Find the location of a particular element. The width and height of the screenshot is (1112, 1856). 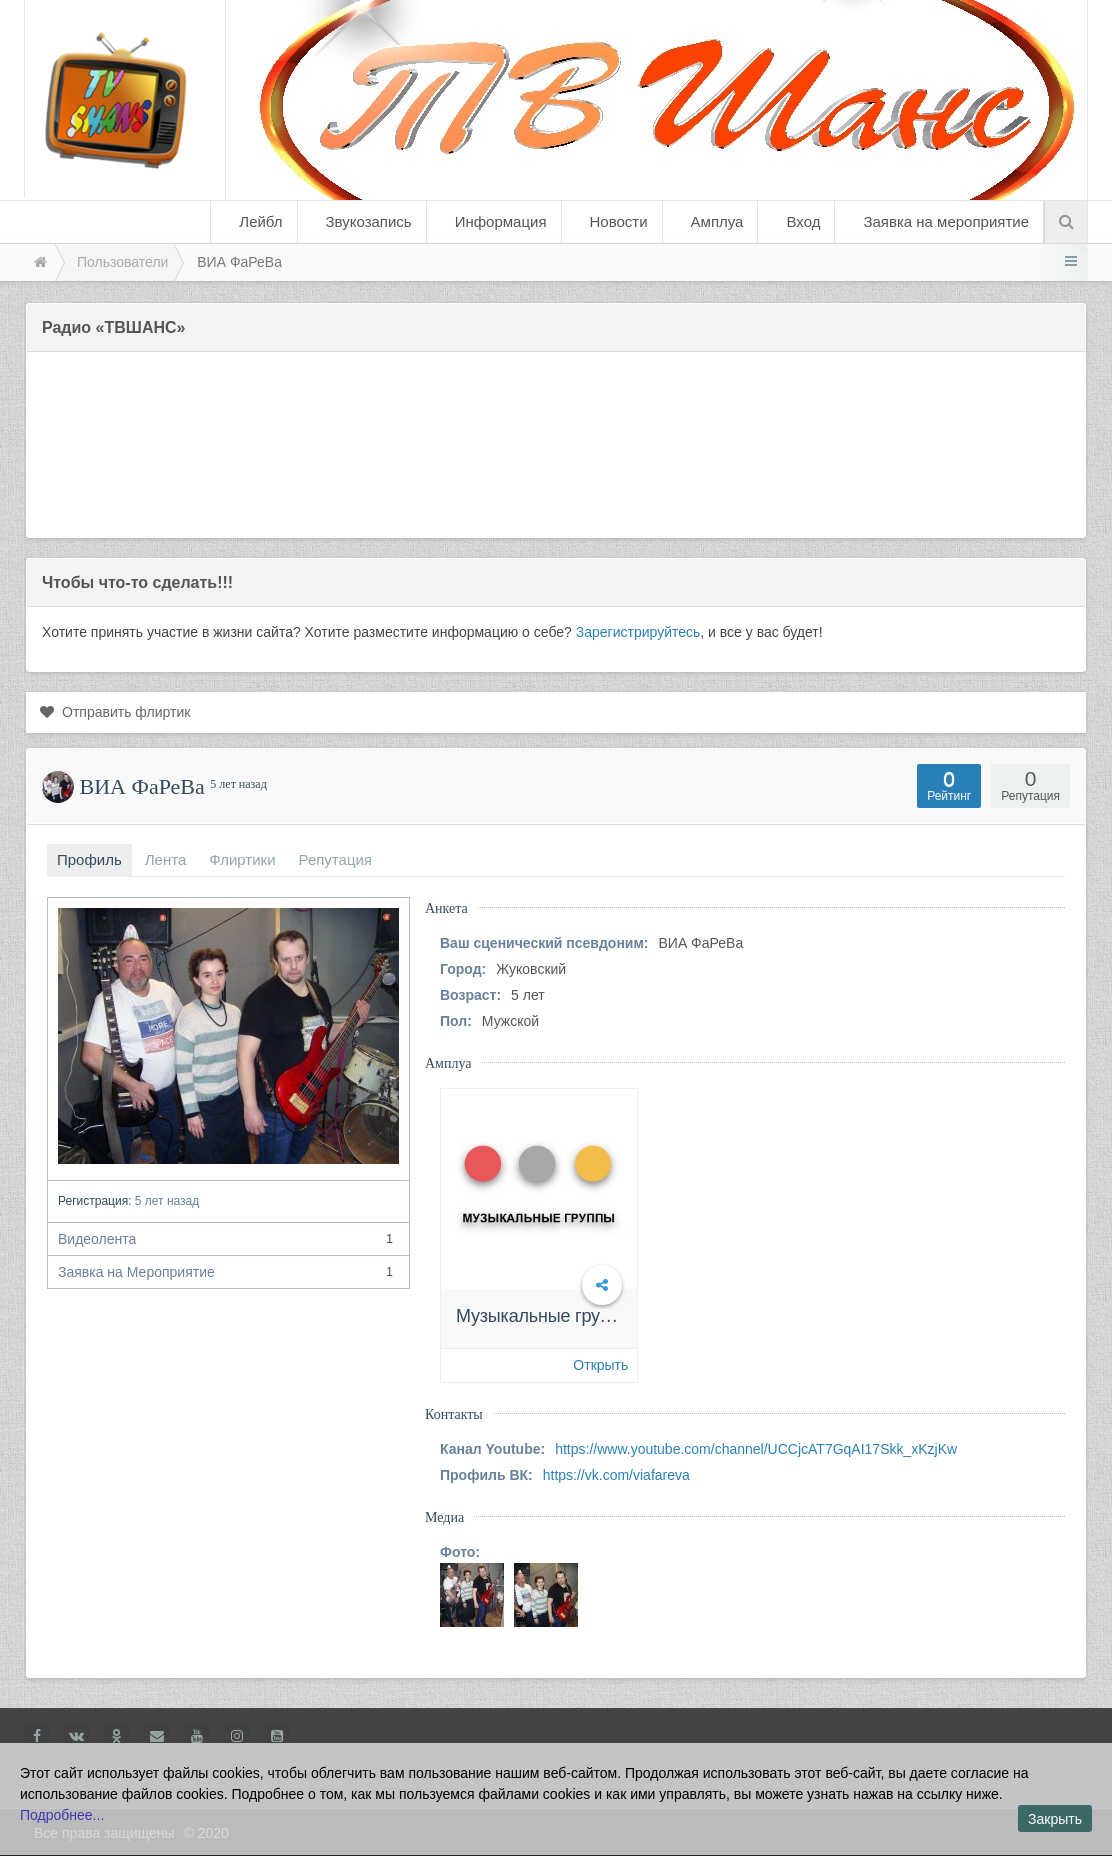

Музыкальные группы is located at coordinates (544, 1316).